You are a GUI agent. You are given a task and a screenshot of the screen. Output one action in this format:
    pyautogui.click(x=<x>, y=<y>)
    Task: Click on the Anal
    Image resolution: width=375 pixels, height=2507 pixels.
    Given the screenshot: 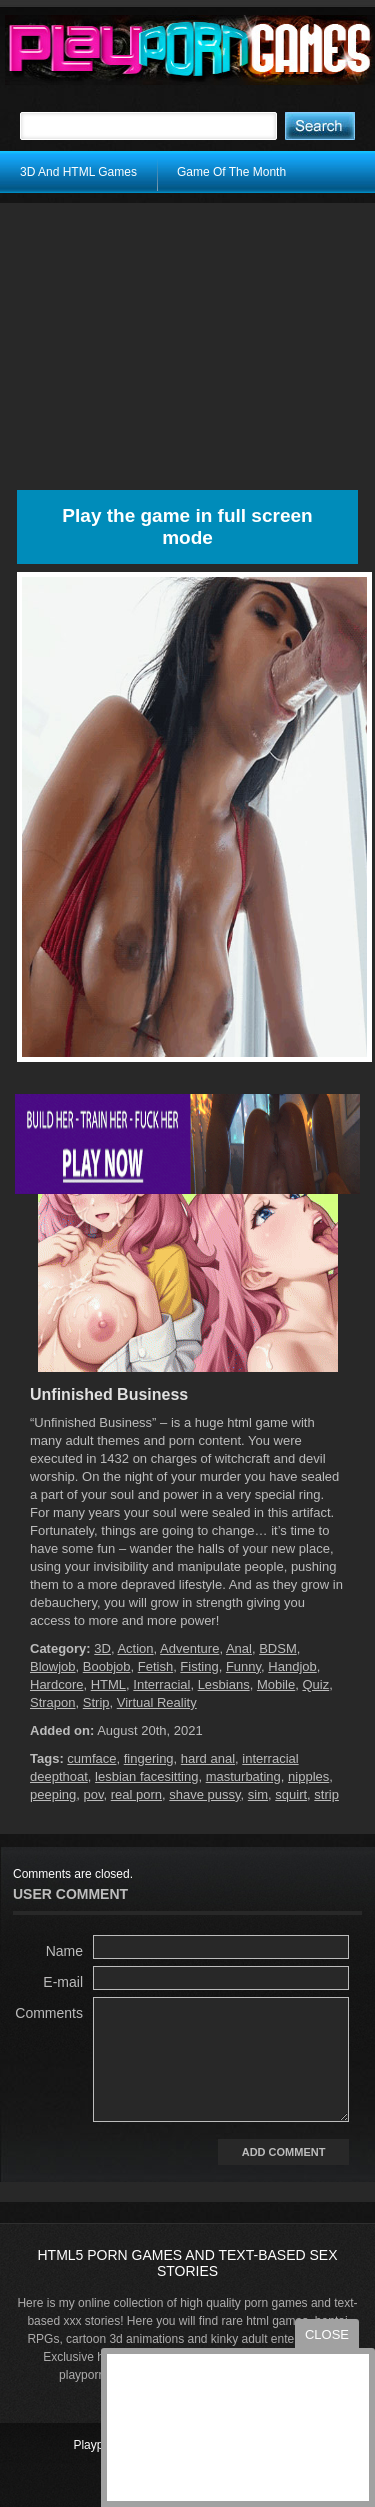 What is the action you would take?
    pyautogui.click(x=239, y=1648)
    